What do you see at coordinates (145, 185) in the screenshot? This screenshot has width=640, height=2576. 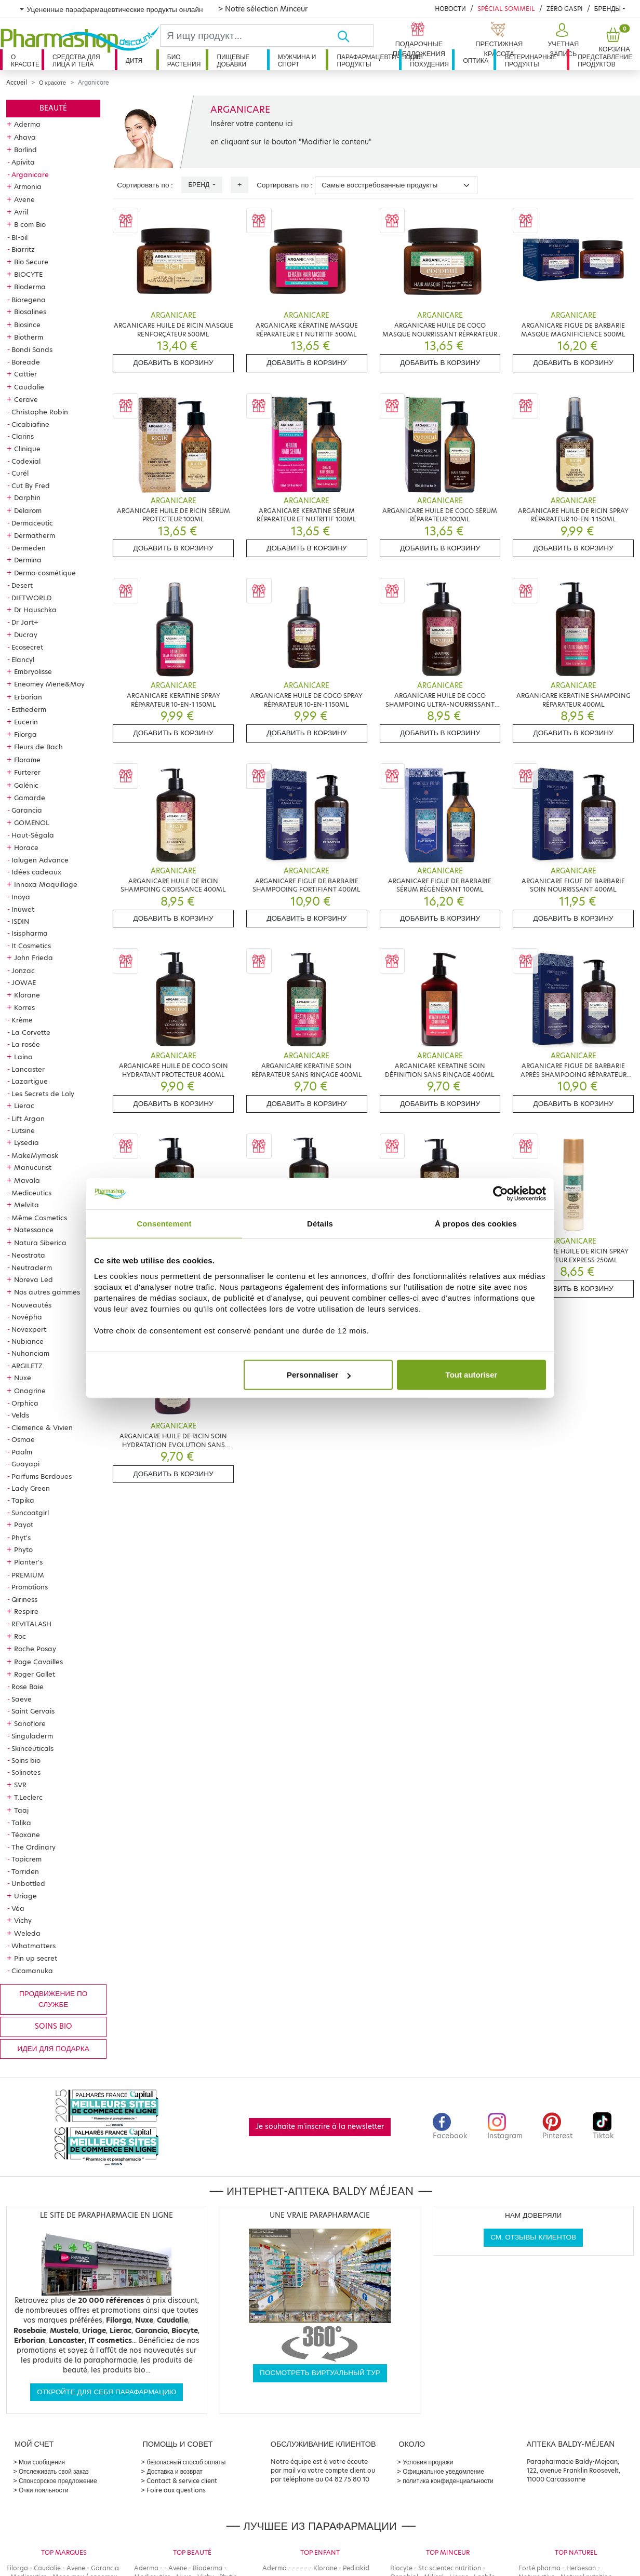 I see `Сортировать по :` at bounding box center [145, 185].